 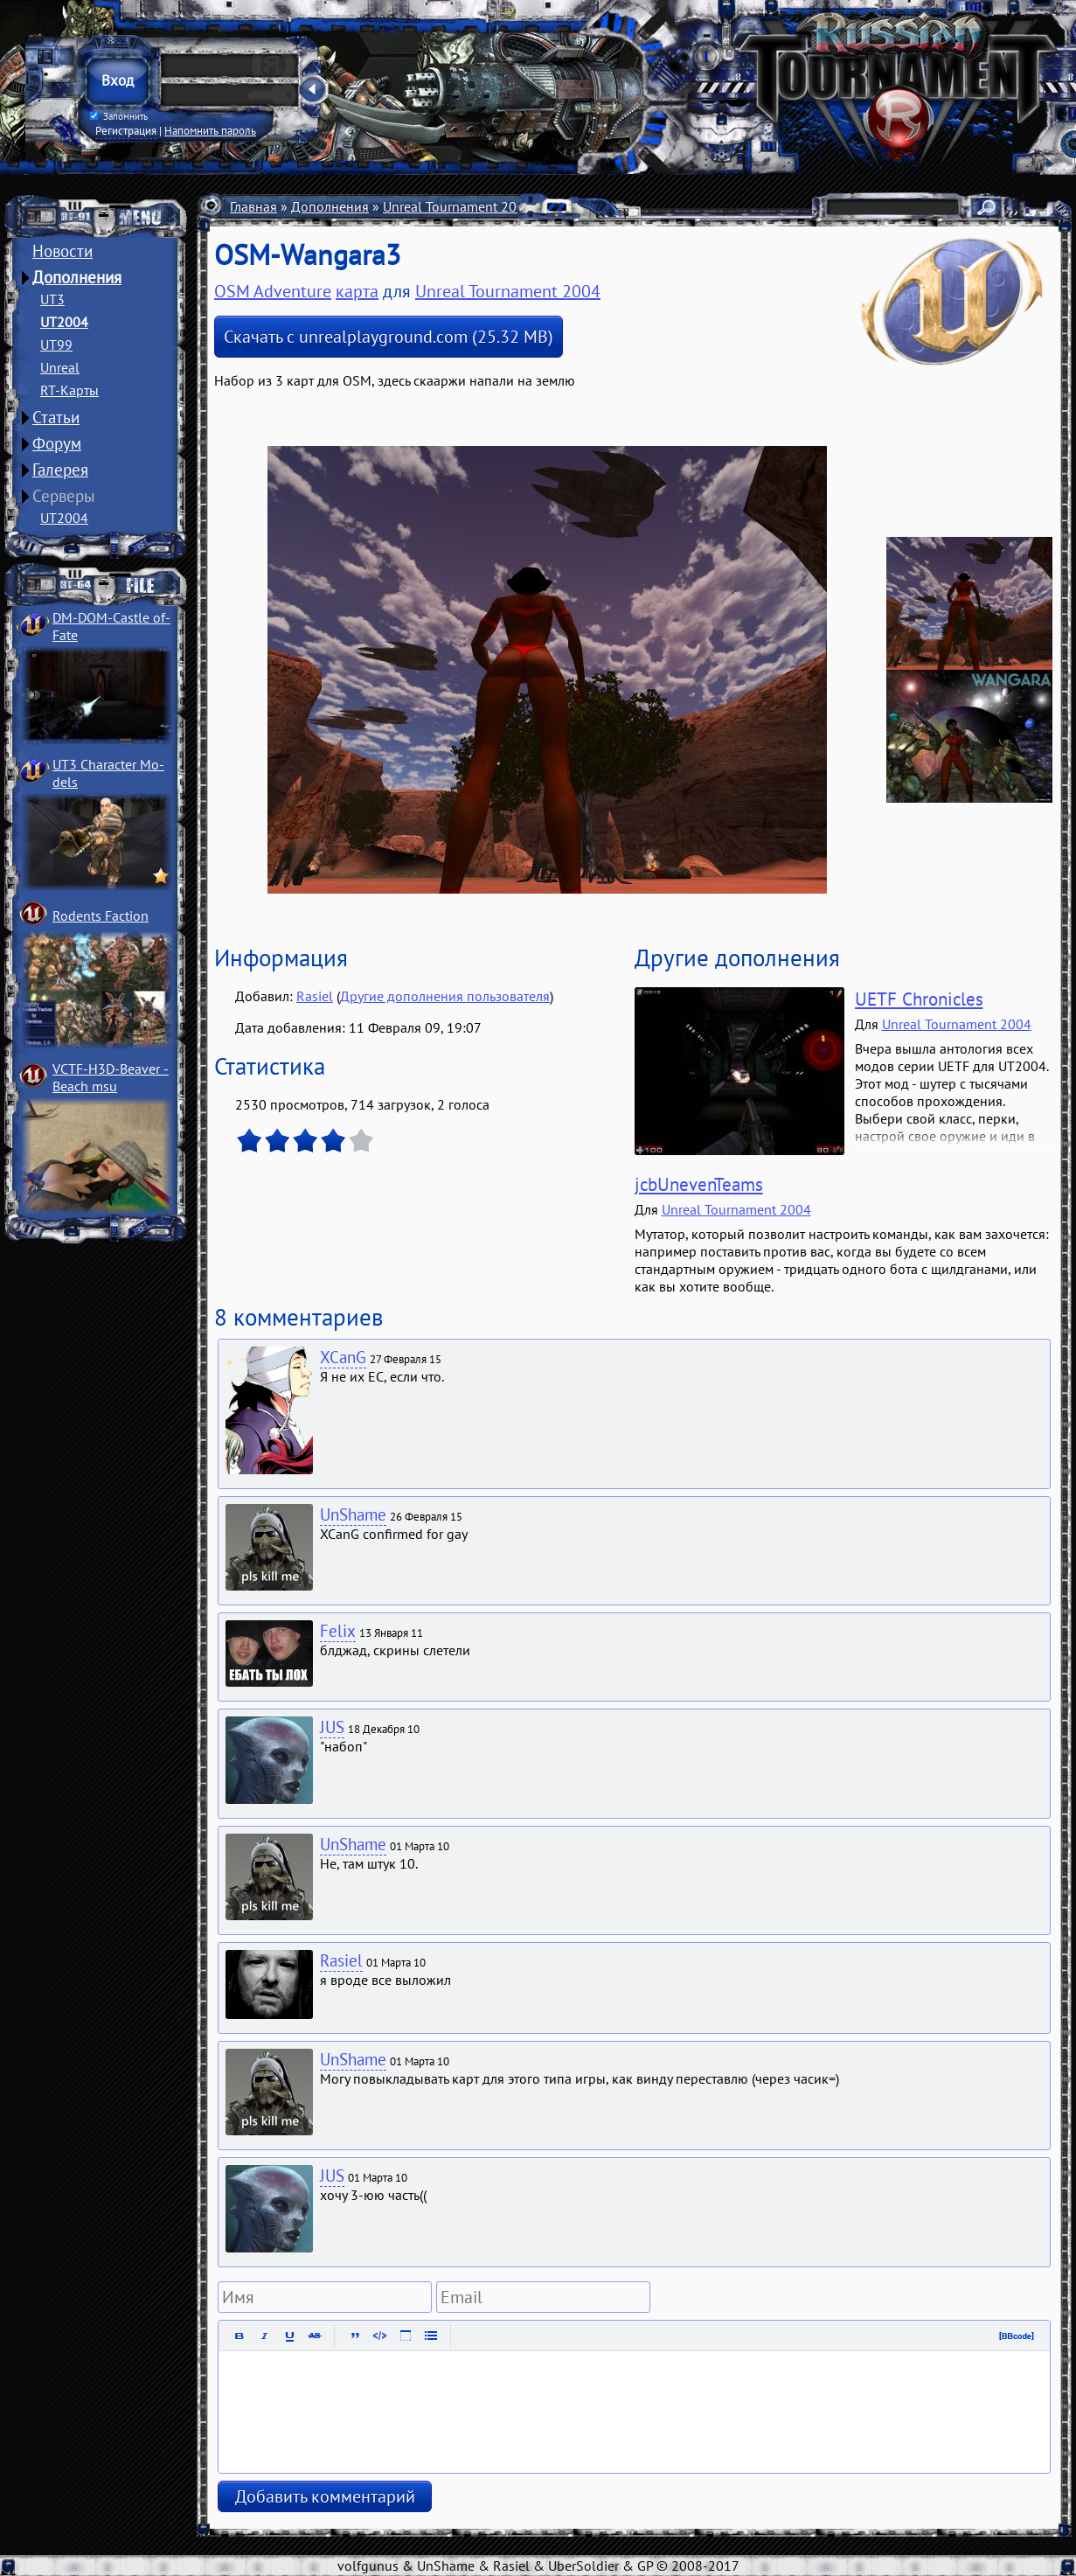 What do you see at coordinates (357, 291) in the screenshot?
I see `карта` at bounding box center [357, 291].